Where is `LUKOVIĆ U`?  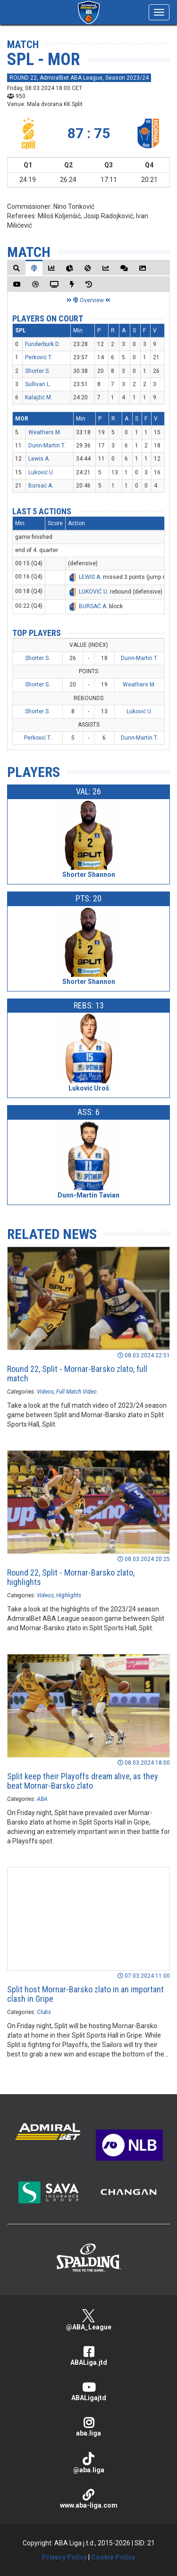 LUKOVIĆ U is located at coordinates (93, 591).